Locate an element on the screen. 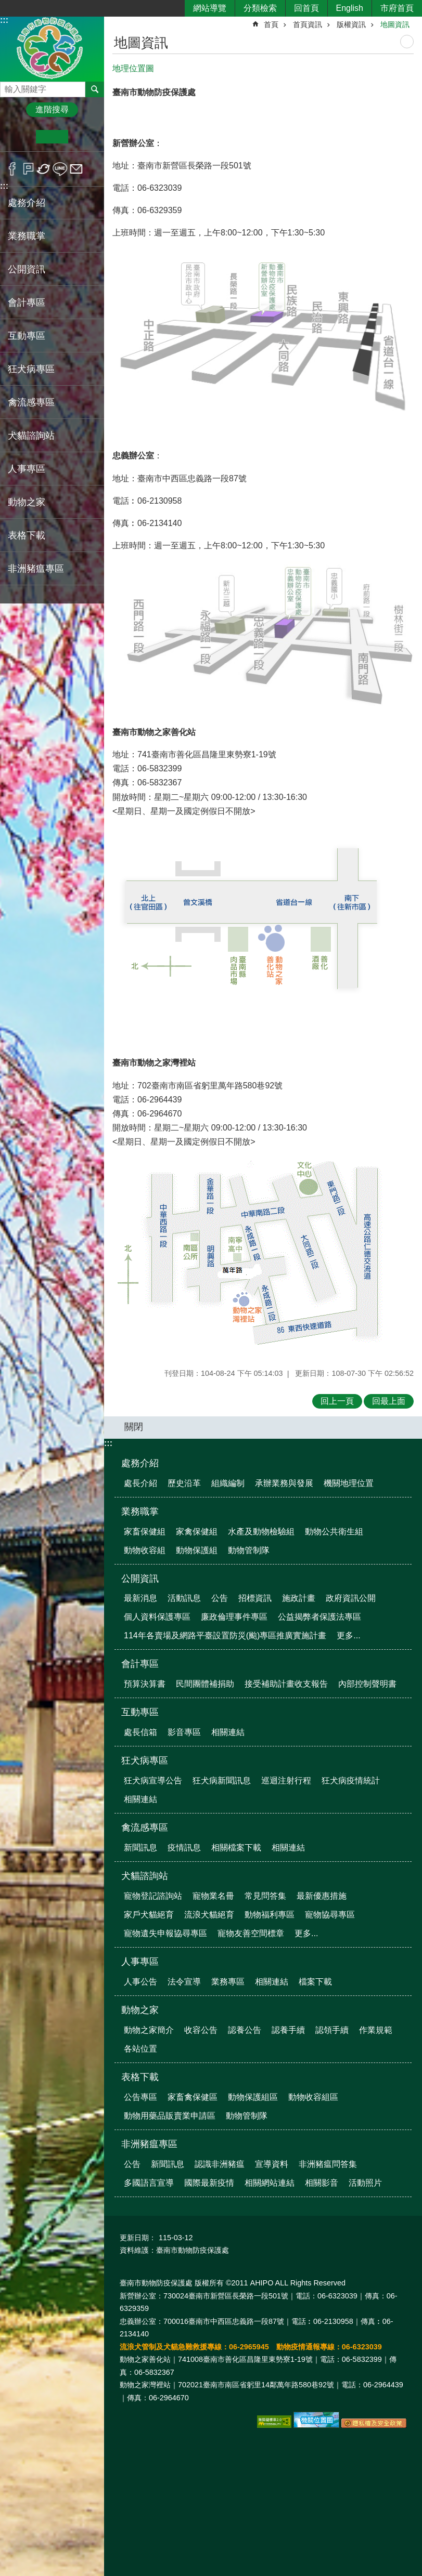 Image resolution: width=422 pixels, height=2576 pixels. 回最上面 [button] is located at coordinates (388, 1401).